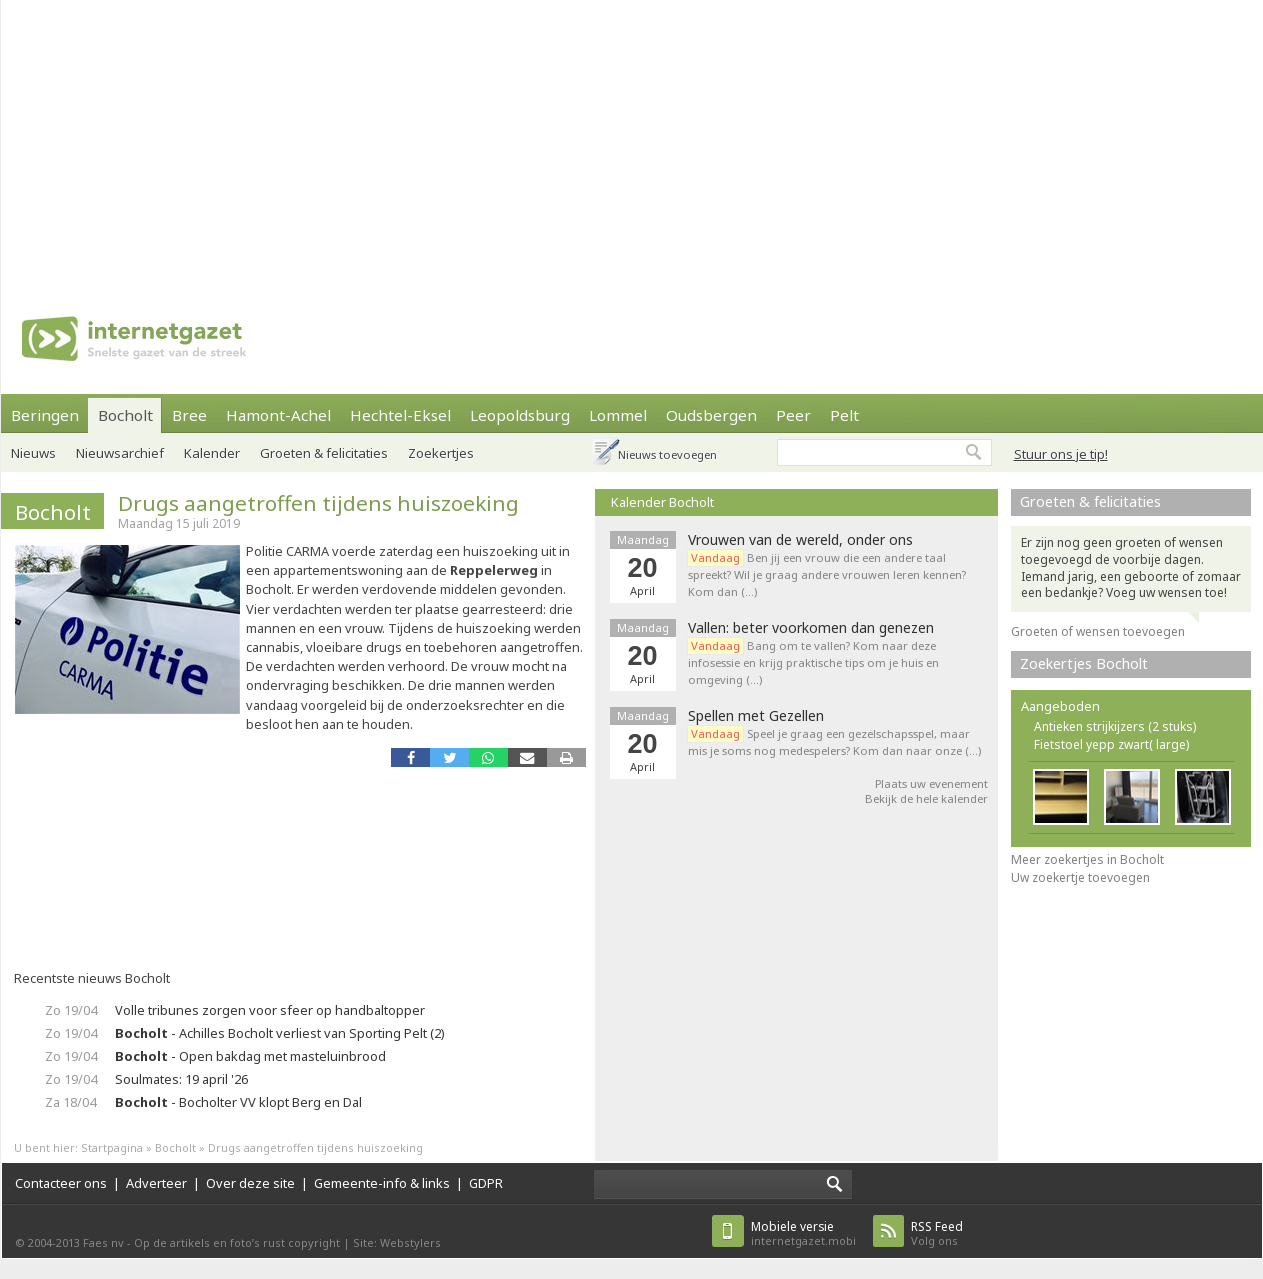 The width and height of the screenshot is (1263, 1279). I want to click on Beringen, so click(45, 415).